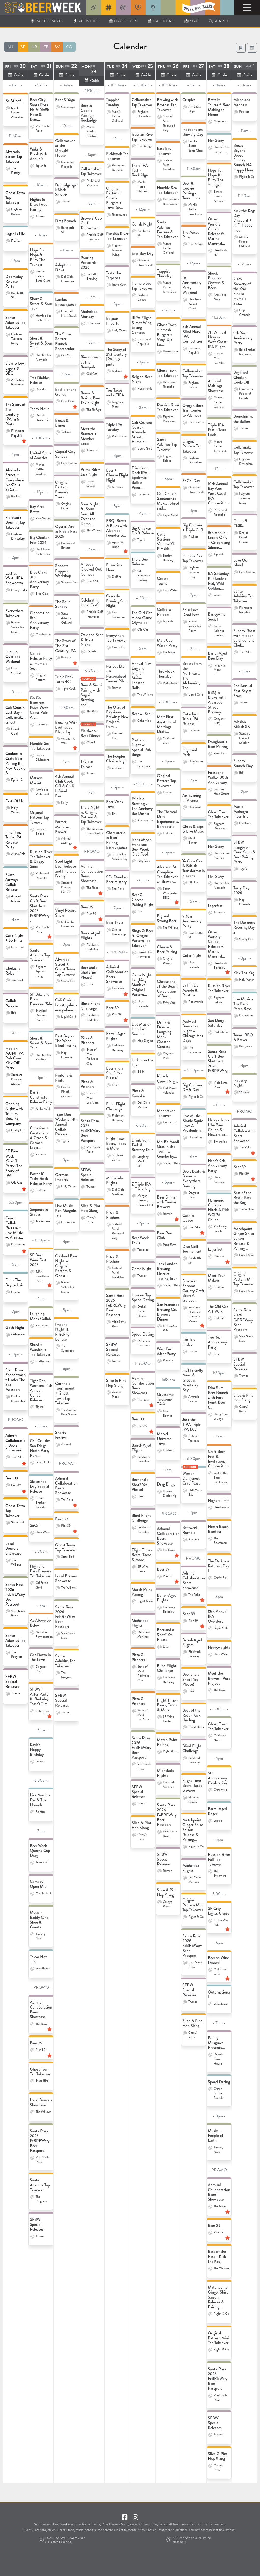  Describe the element at coordinates (252, 48) in the screenshot. I see `[button]` at that location.